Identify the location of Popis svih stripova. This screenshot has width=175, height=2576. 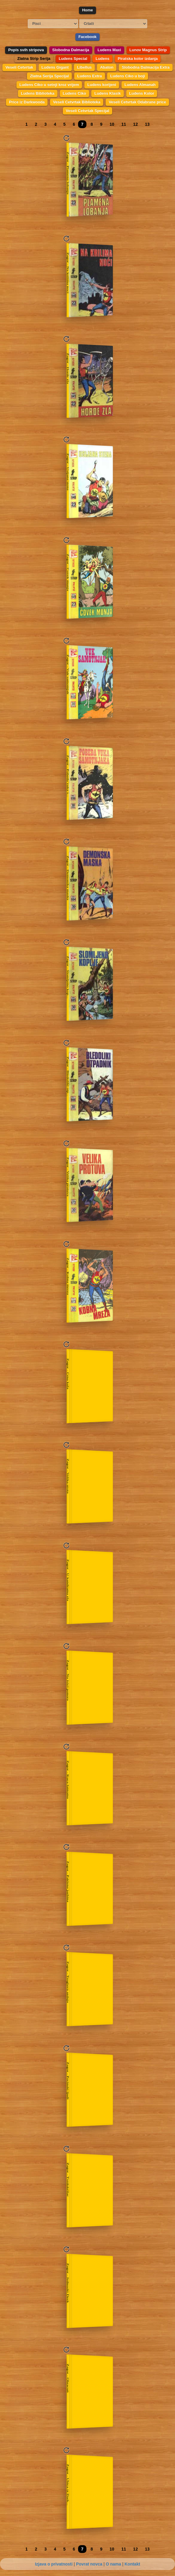
(26, 50).